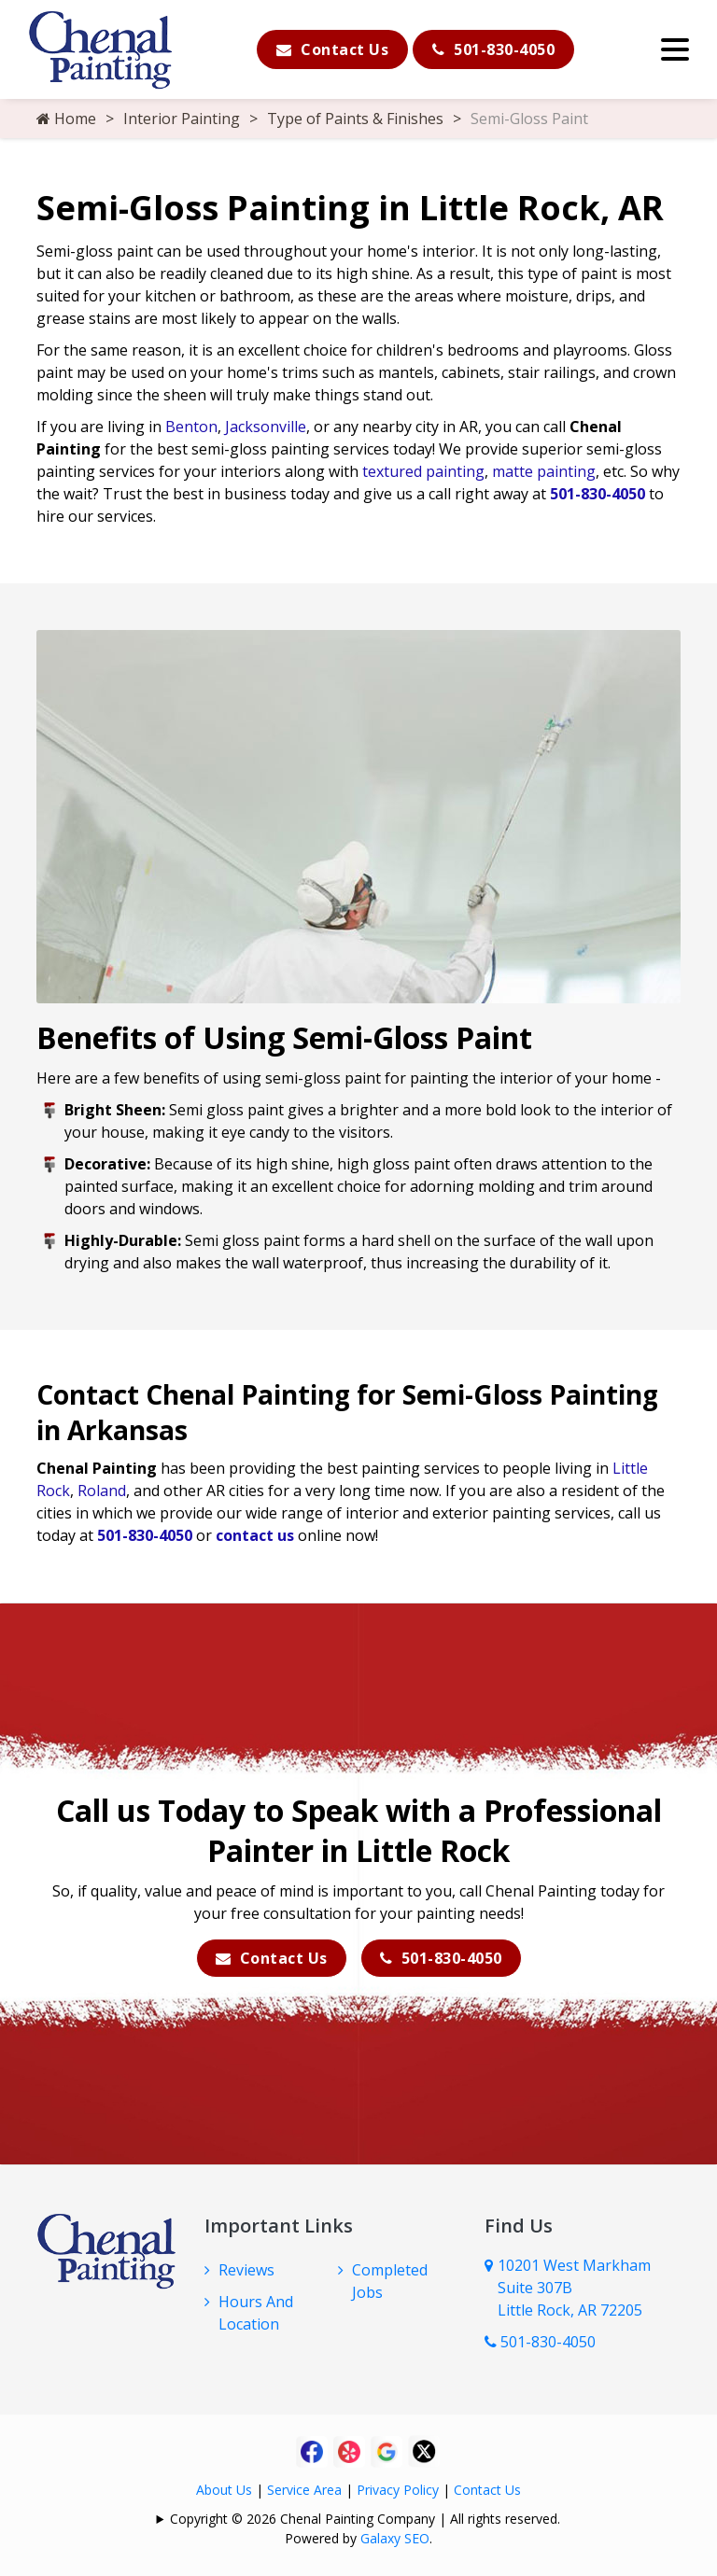  Describe the element at coordinates (304, 2490) in the screenshot. I see `Service Area` at that location.